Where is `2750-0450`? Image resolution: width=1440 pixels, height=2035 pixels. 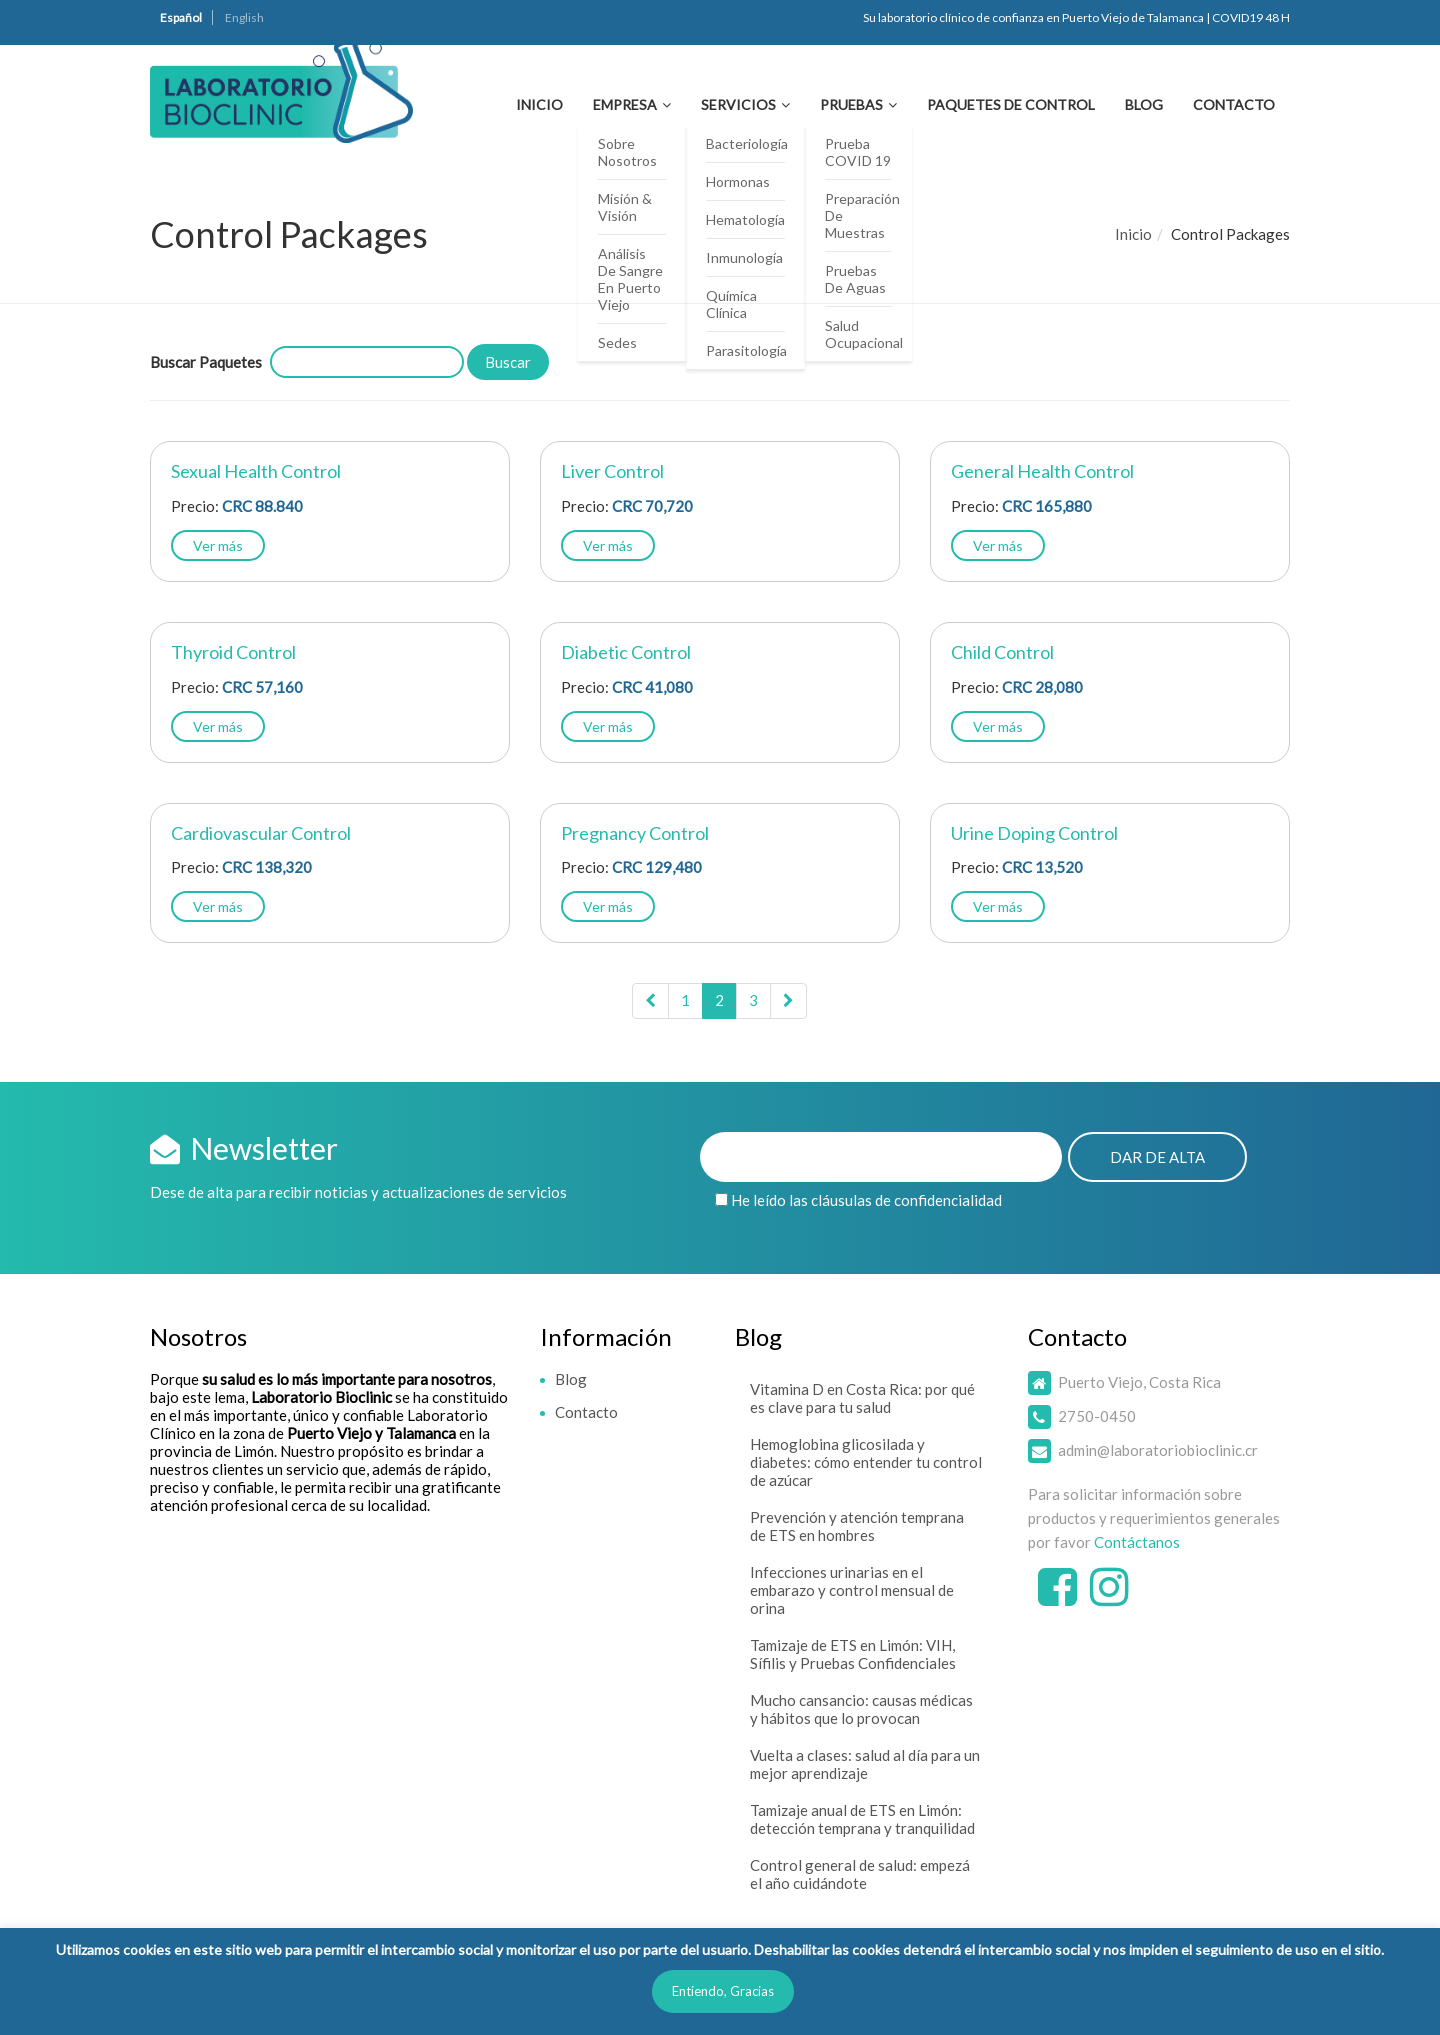
2750-0450 is located at coordinates (1097, 1416).